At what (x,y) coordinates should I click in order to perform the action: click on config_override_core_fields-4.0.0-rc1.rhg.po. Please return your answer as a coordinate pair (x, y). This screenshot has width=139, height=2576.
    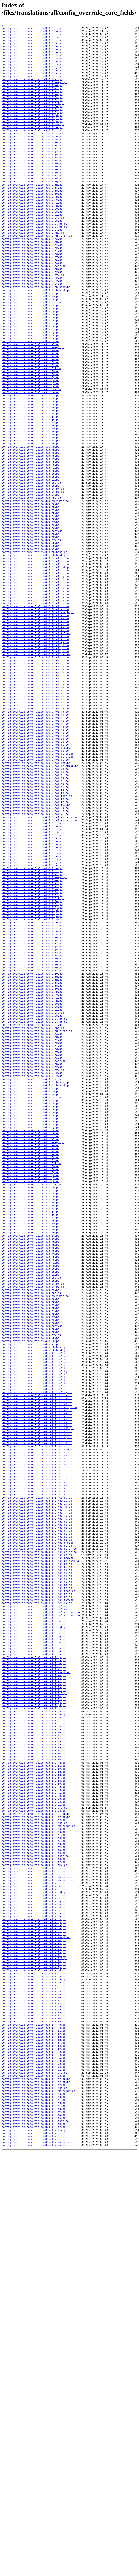
    Looking at the image, I should click on (36, 911).